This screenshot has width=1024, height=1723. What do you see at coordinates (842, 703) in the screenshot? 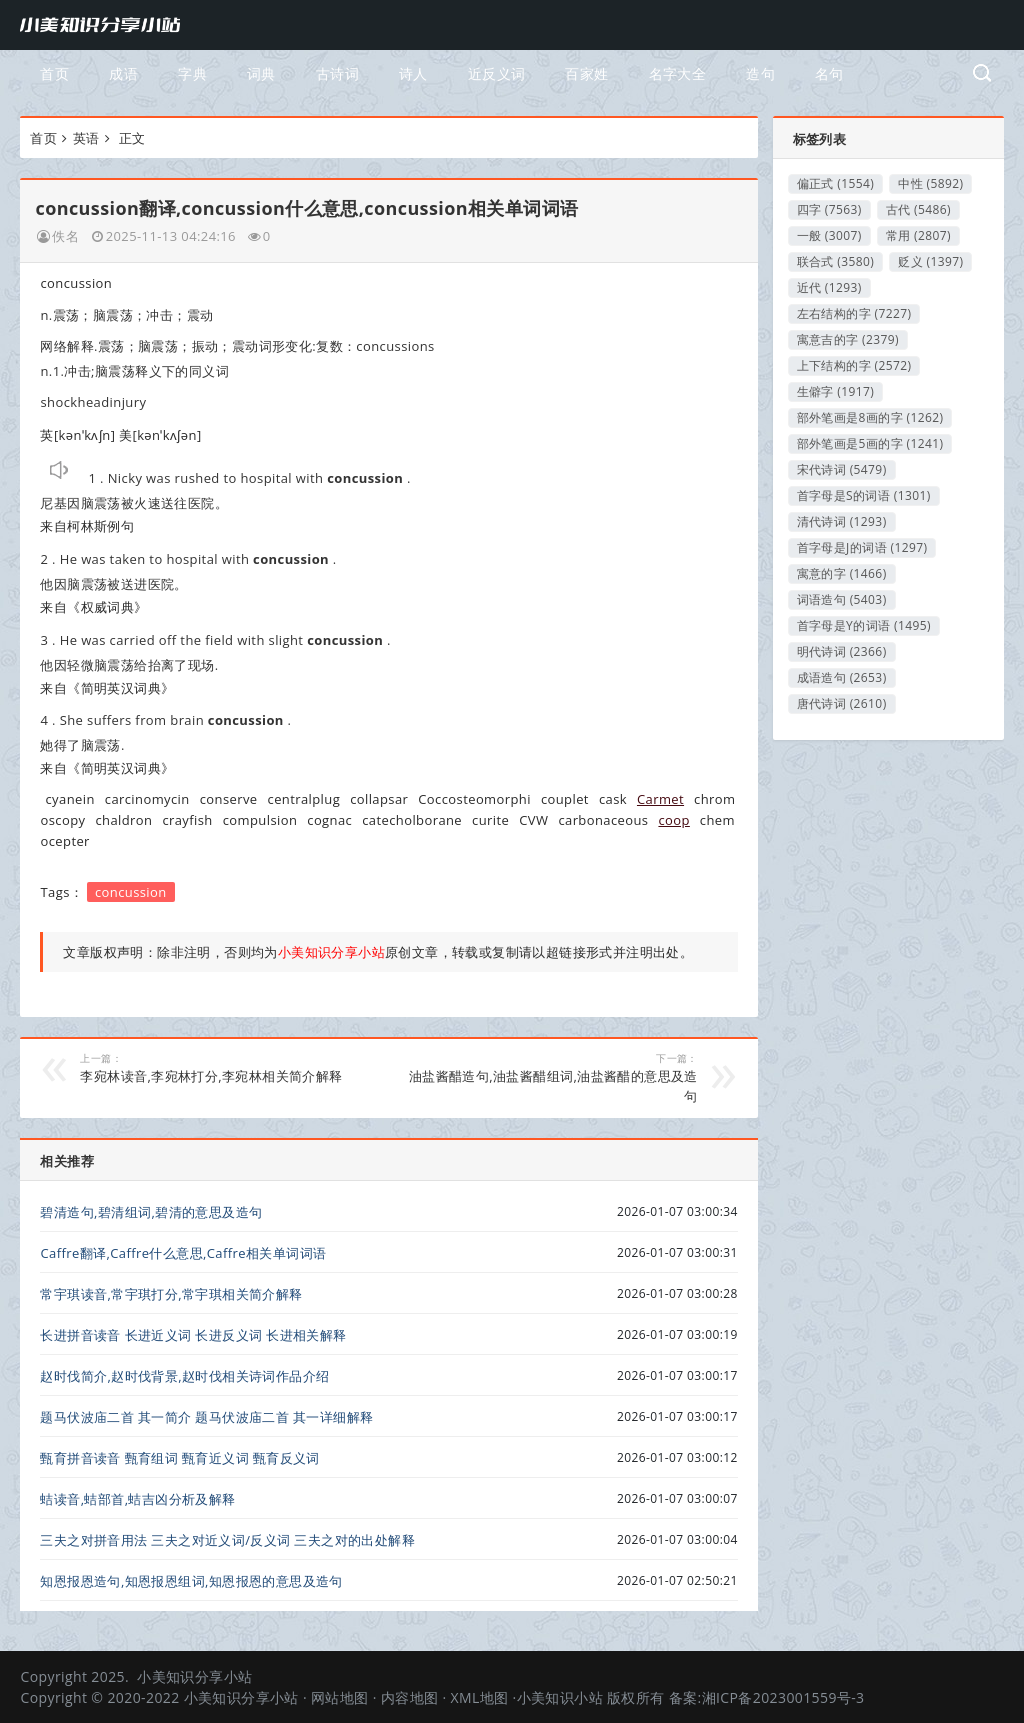
I see `唐代诗词` at bounding box center [842, 703].